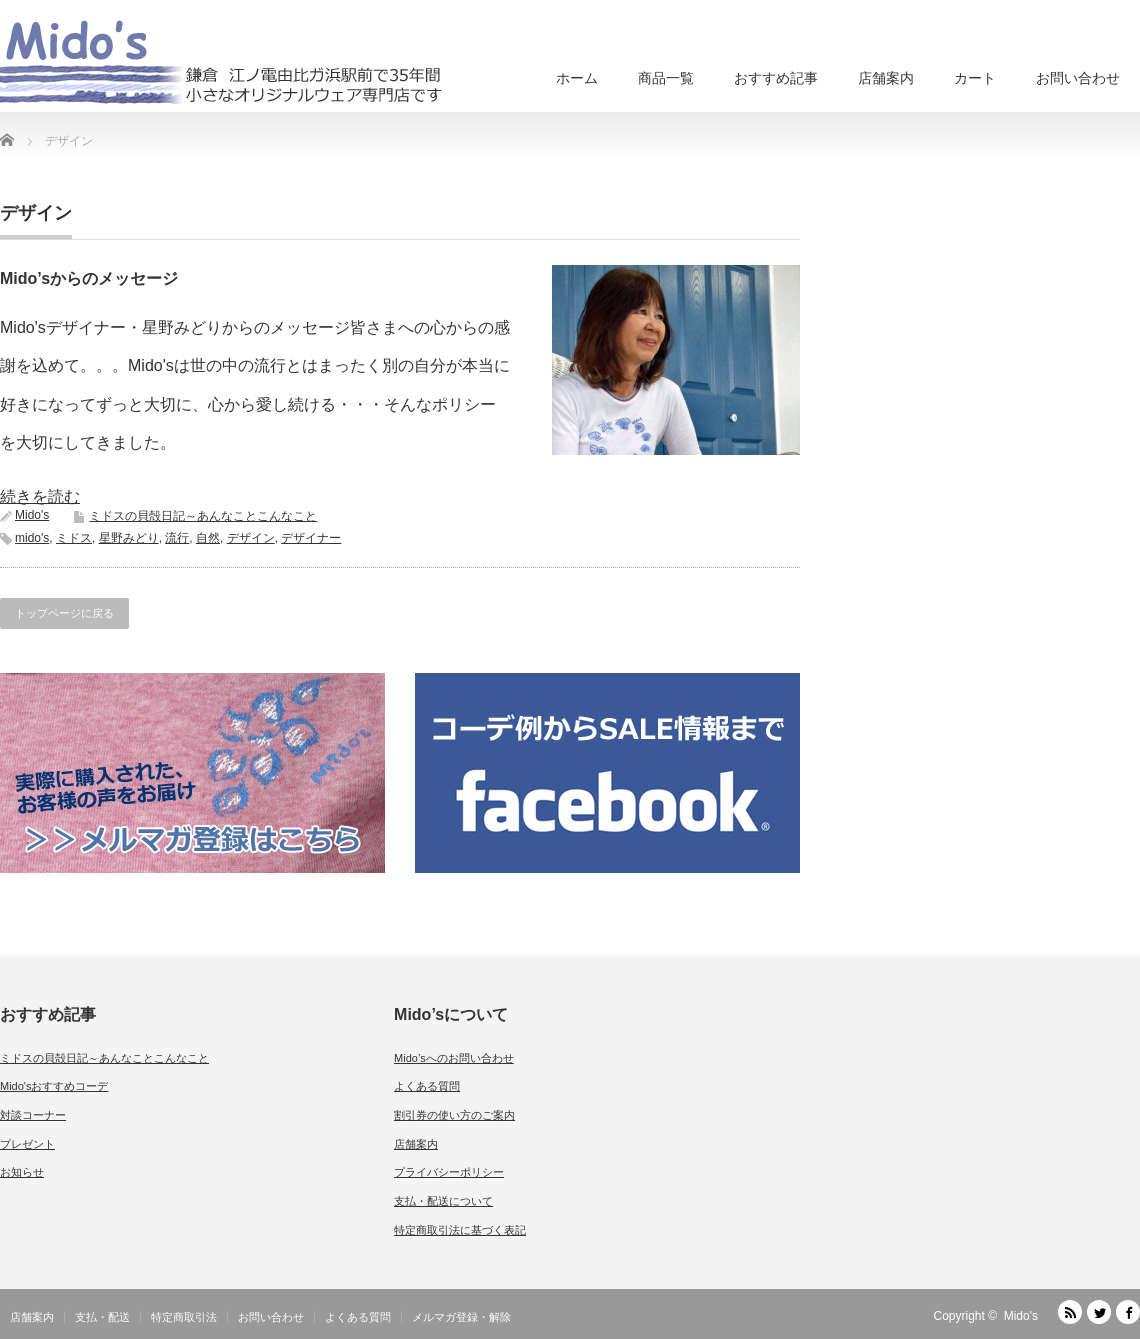 This screenshot has height=1339, width=1140. Describe the element at coordinates (32, 538) in the screenshot. I see `mido's` at that location.